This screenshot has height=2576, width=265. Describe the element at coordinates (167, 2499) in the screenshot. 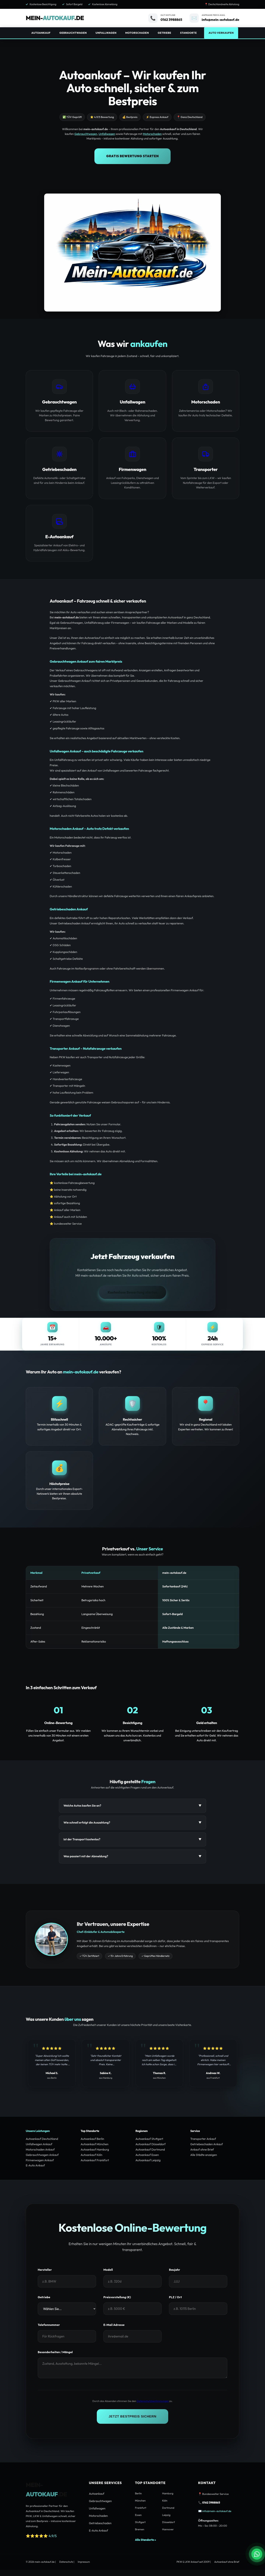

I see `Hamburg` at that location.